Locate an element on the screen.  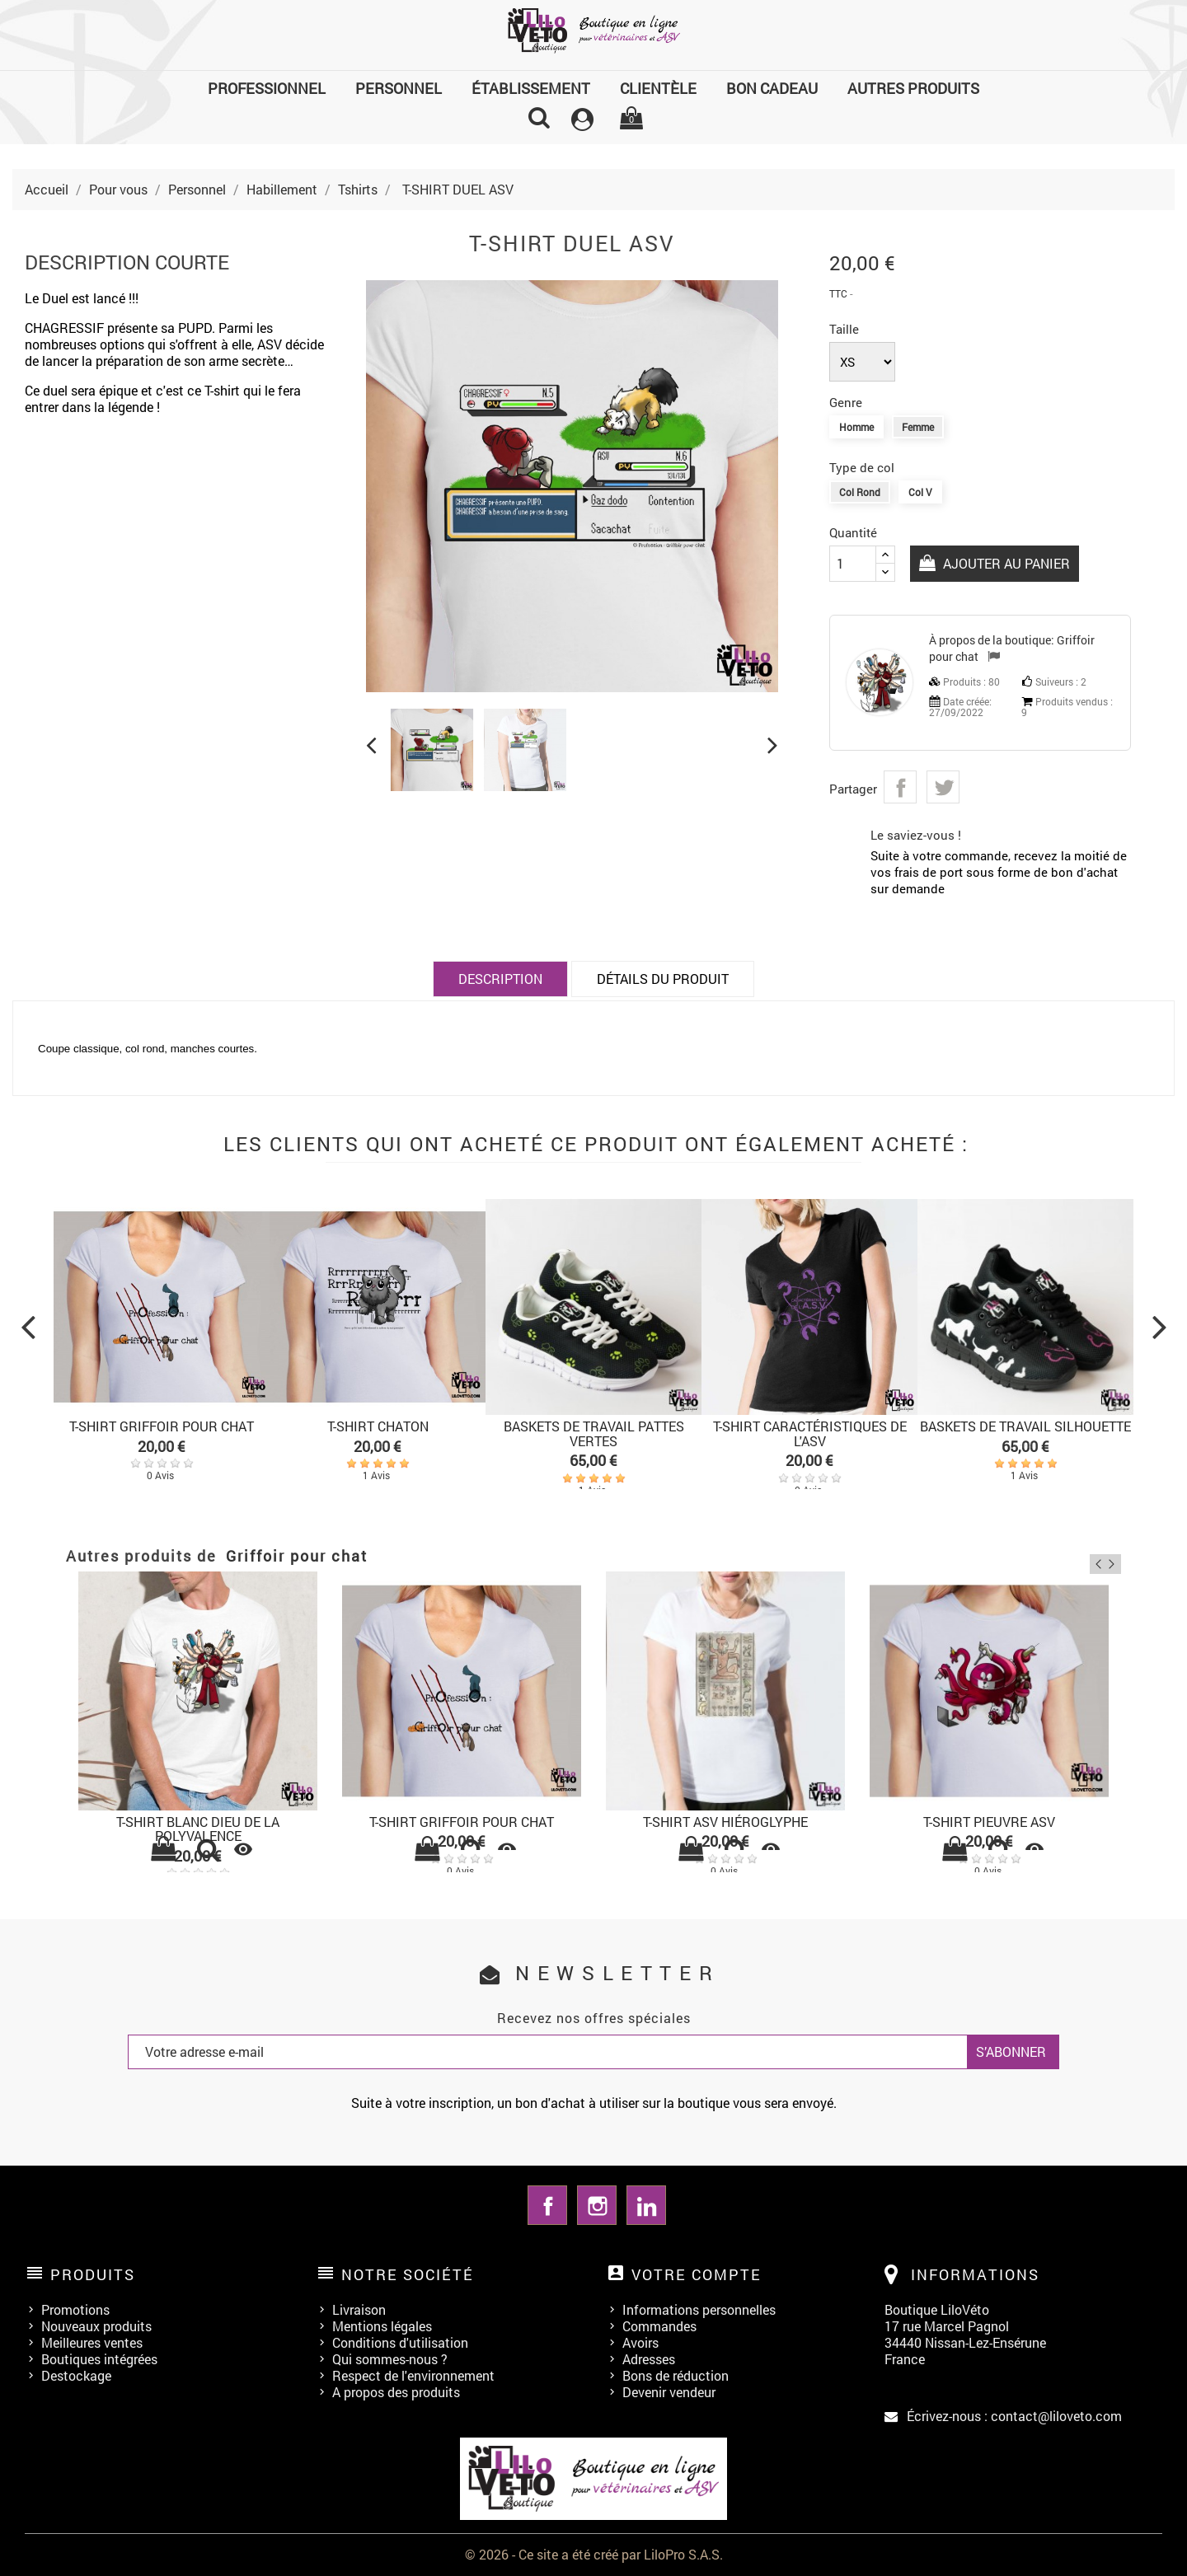
Votre compte is located at coordinates (696, 2274).